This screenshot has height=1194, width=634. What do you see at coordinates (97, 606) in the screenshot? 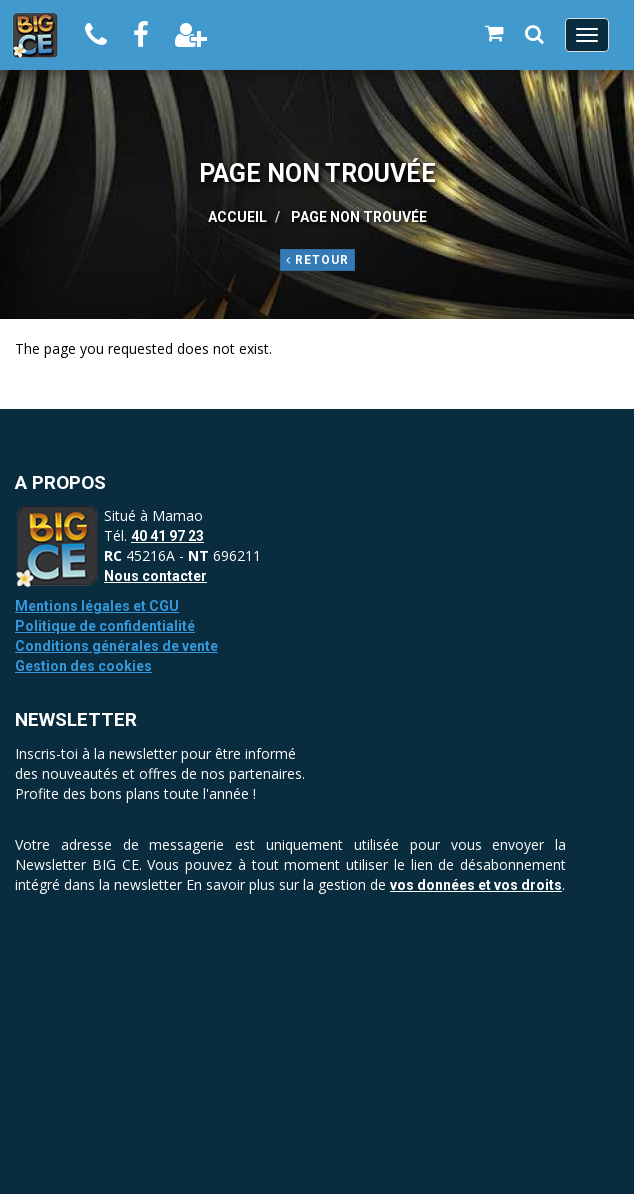
I see `Mentions légales et CGU` at bounding box center [97, 606].